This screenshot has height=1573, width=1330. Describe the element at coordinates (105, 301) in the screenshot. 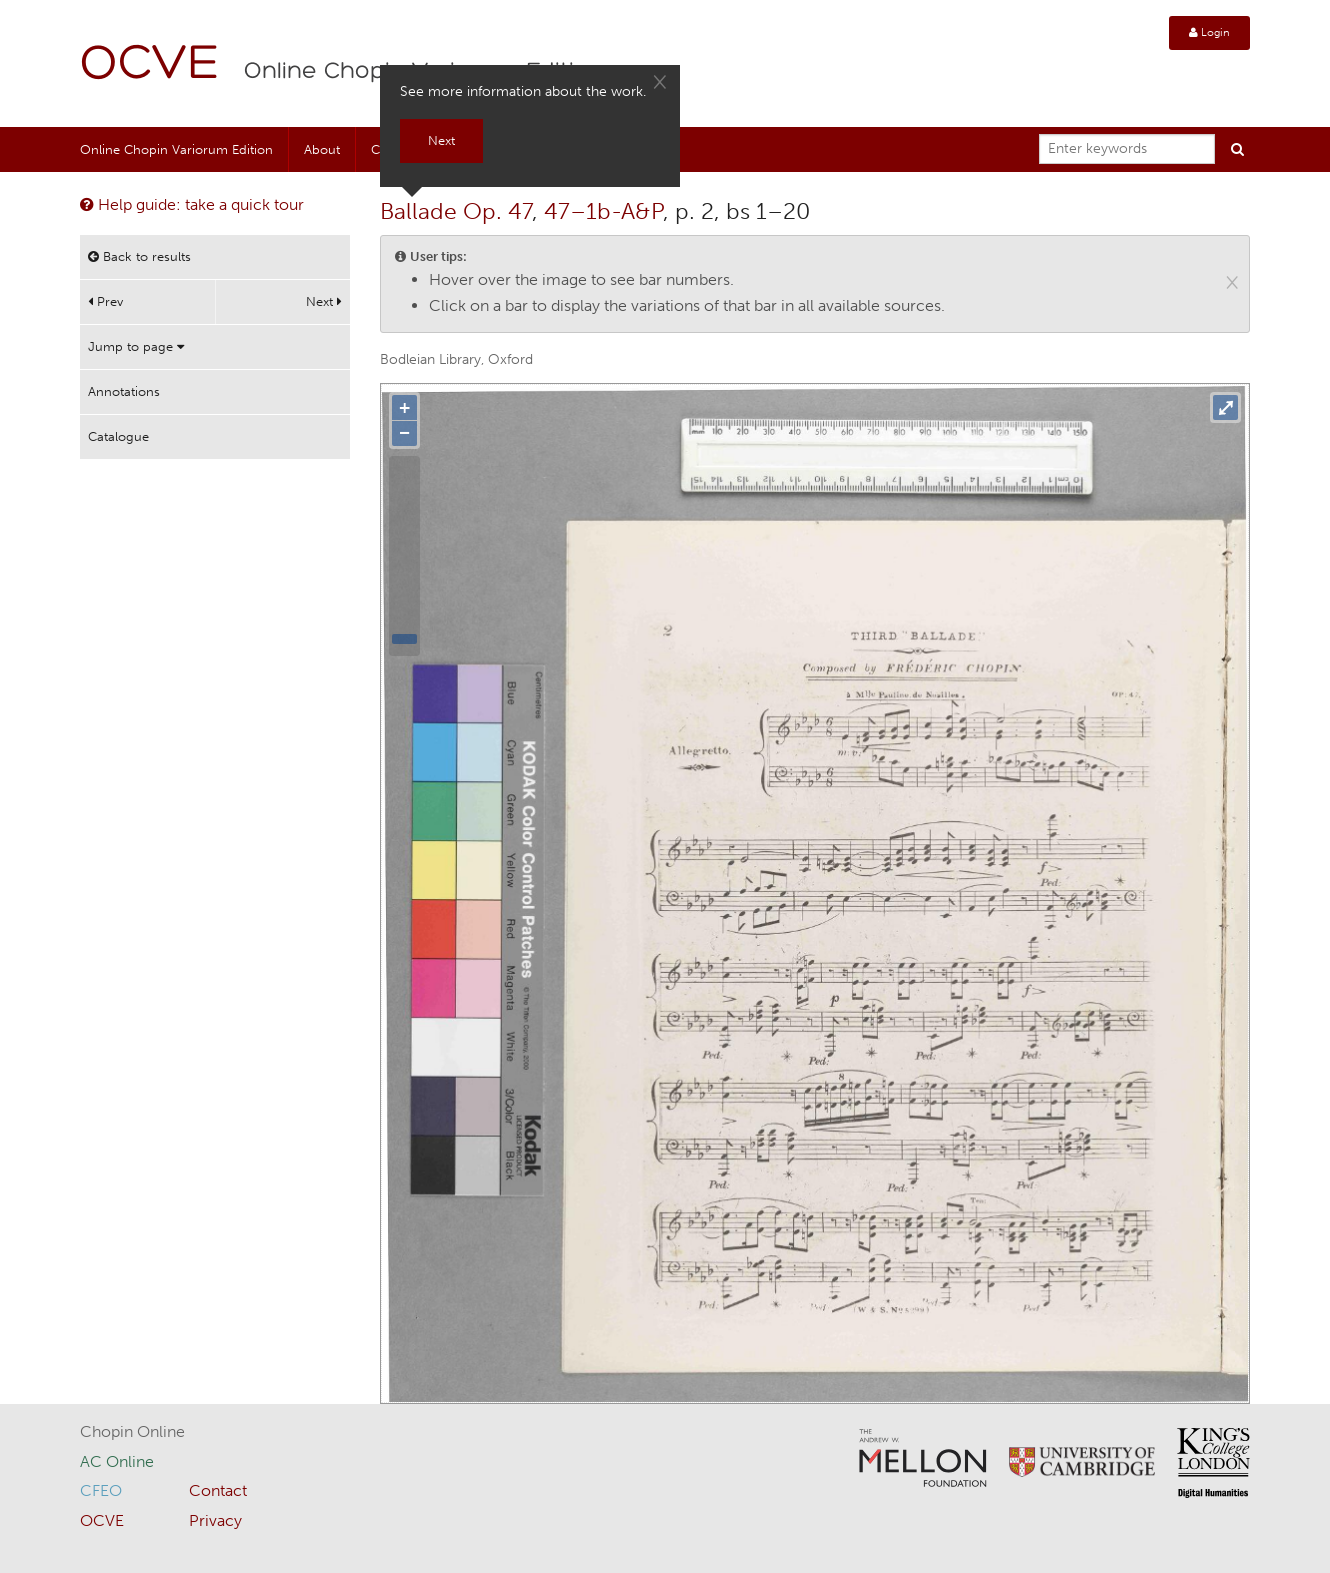

I see `Prev` at that location.